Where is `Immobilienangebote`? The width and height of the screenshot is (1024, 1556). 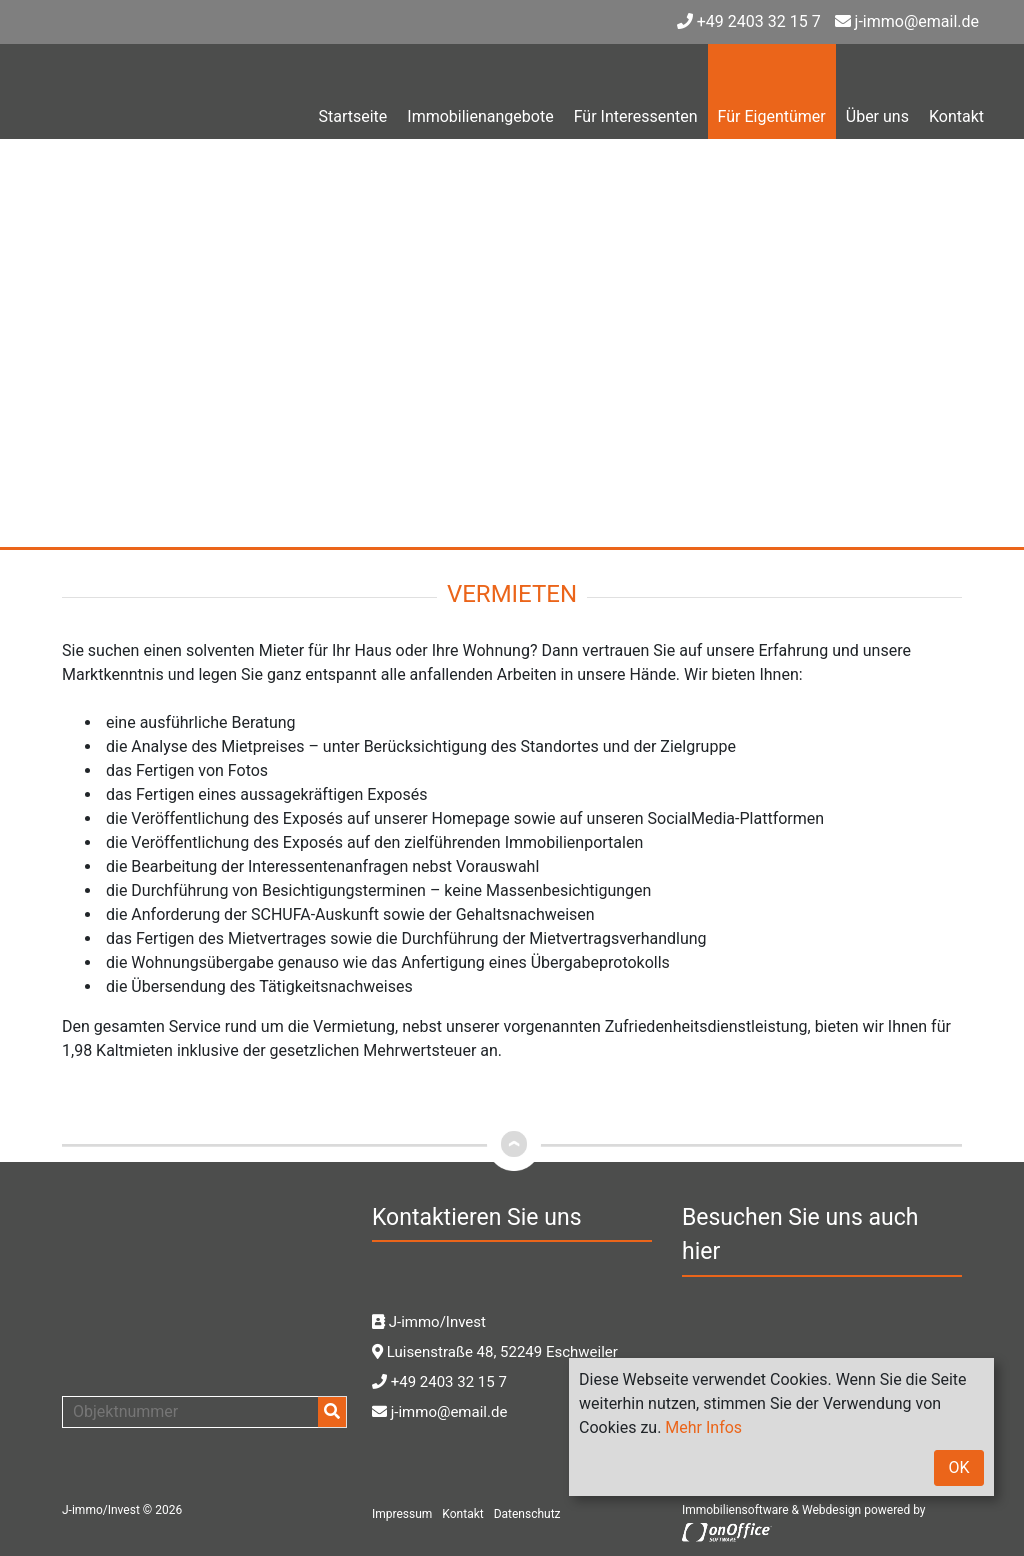 Immobilienangebote is located at coordinates (480, 116).